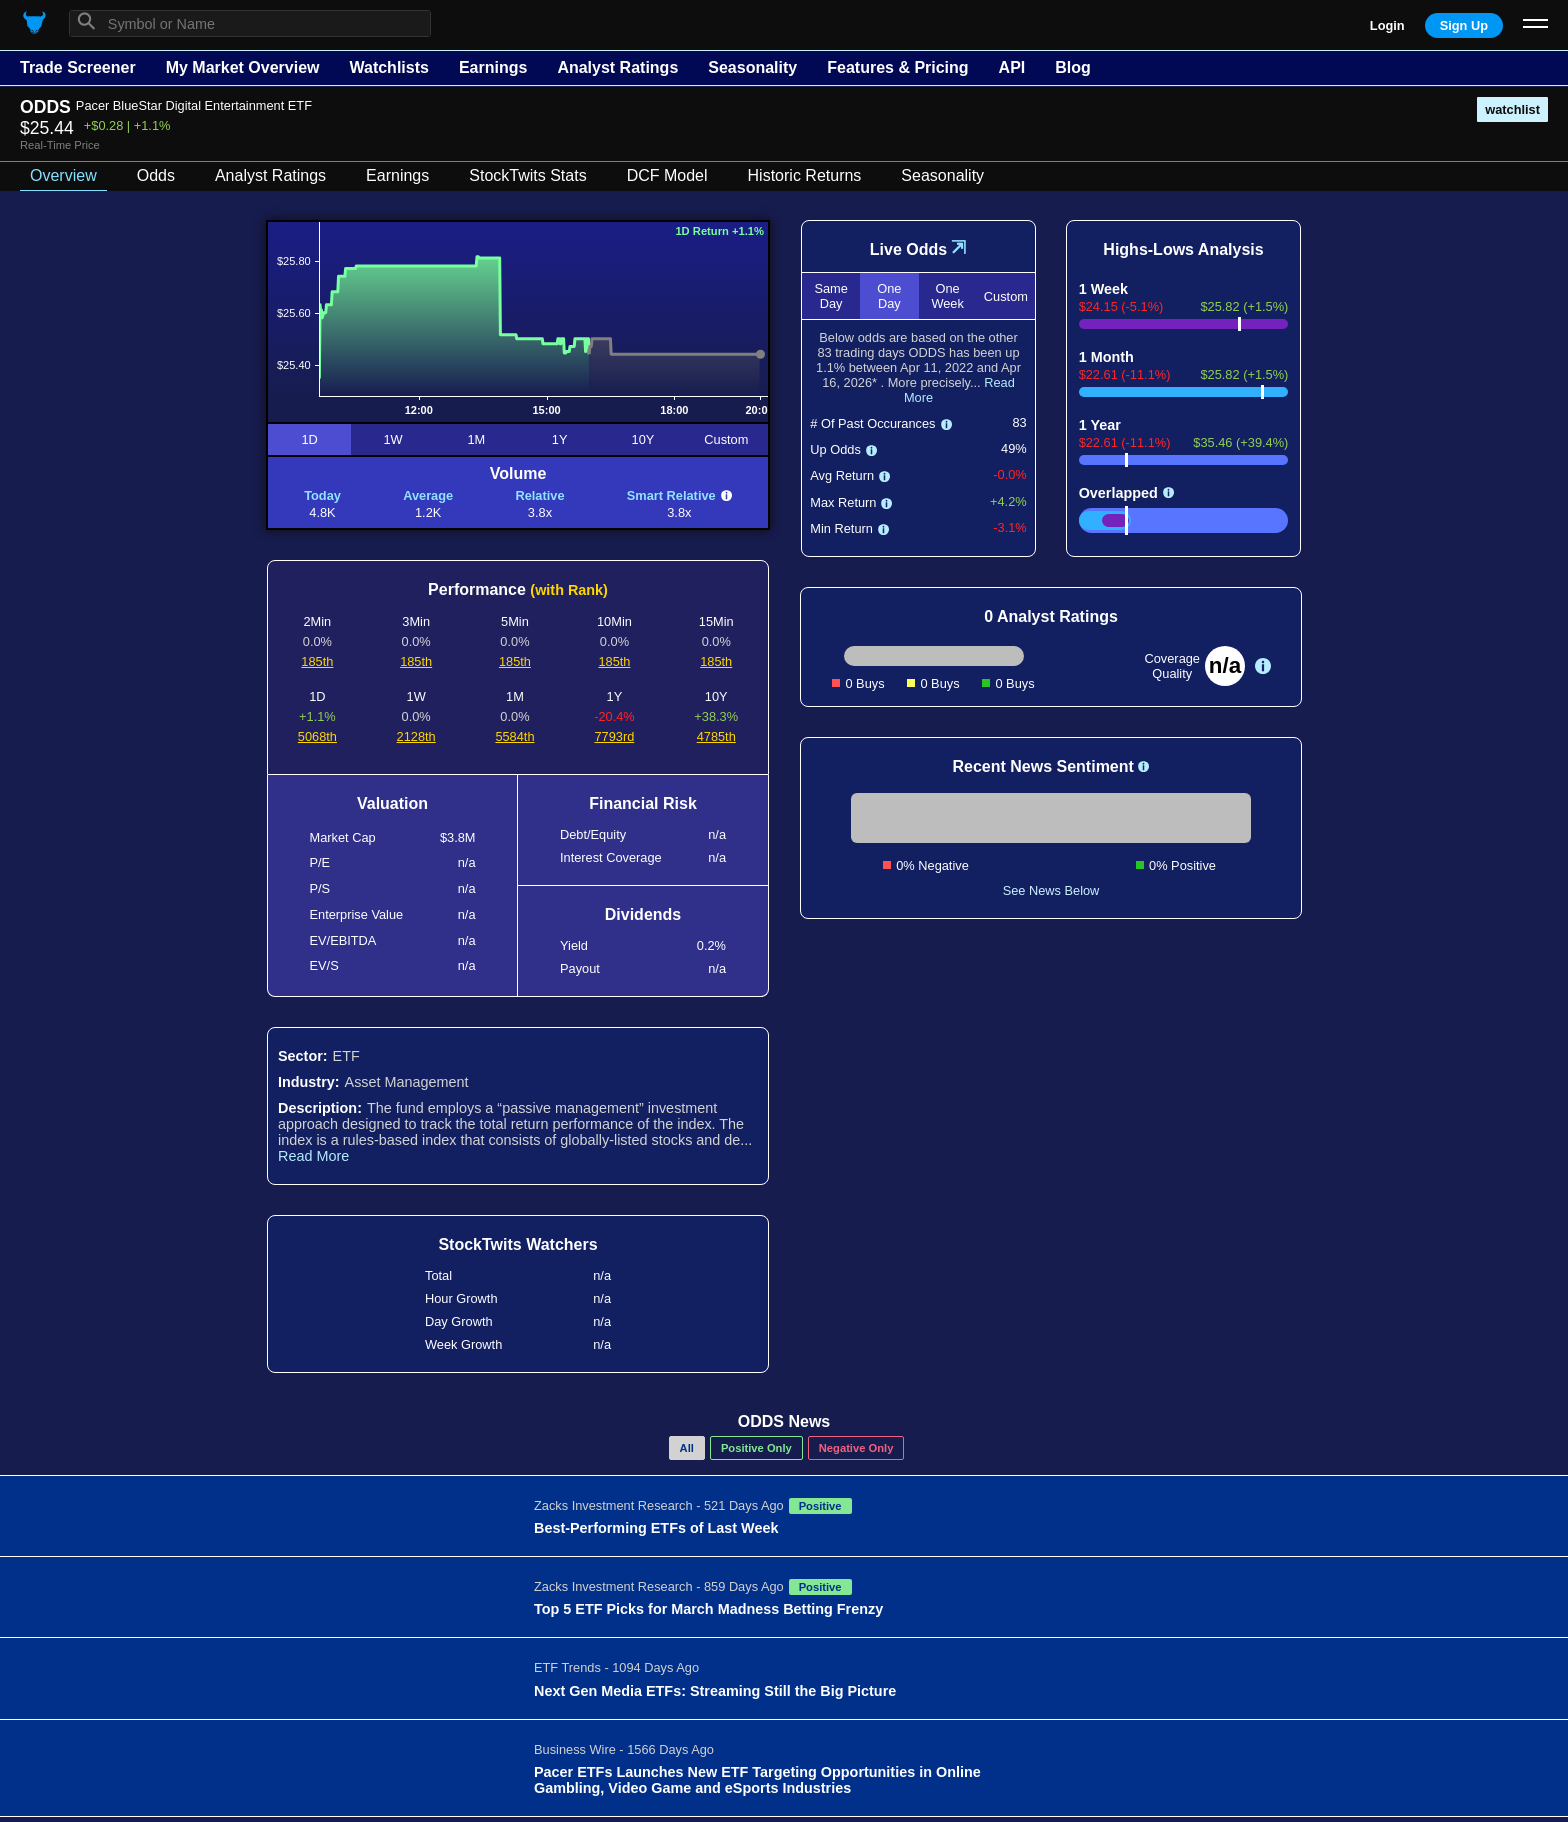 Image resolution: width=1568 pixels, height=1822 pixels. Describe the element at coordinates (517, 1244) in the screenshot. I see `StockTwits Watchers` at that location.